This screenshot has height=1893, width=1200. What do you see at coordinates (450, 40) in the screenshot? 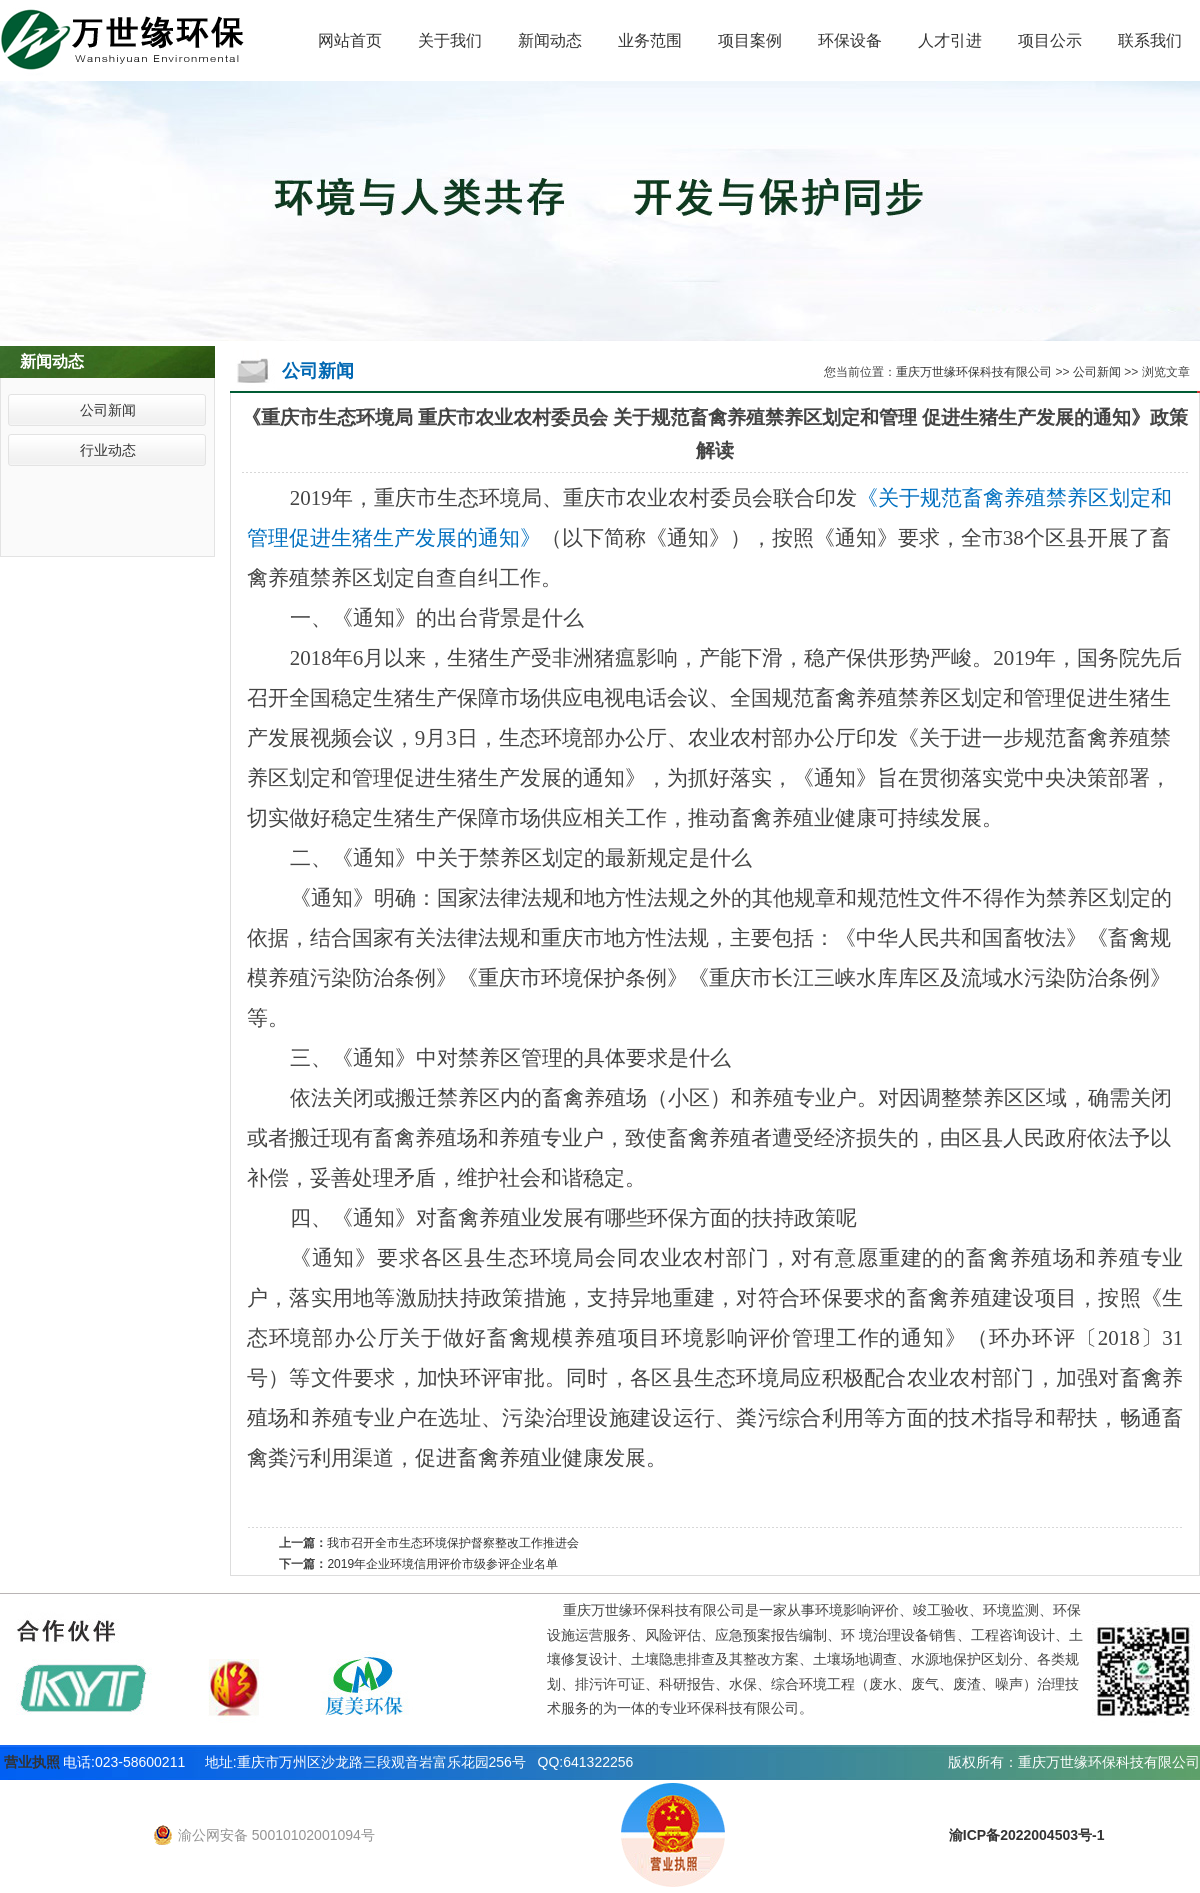
I see `关于我们` at bounding box center [450, 40].